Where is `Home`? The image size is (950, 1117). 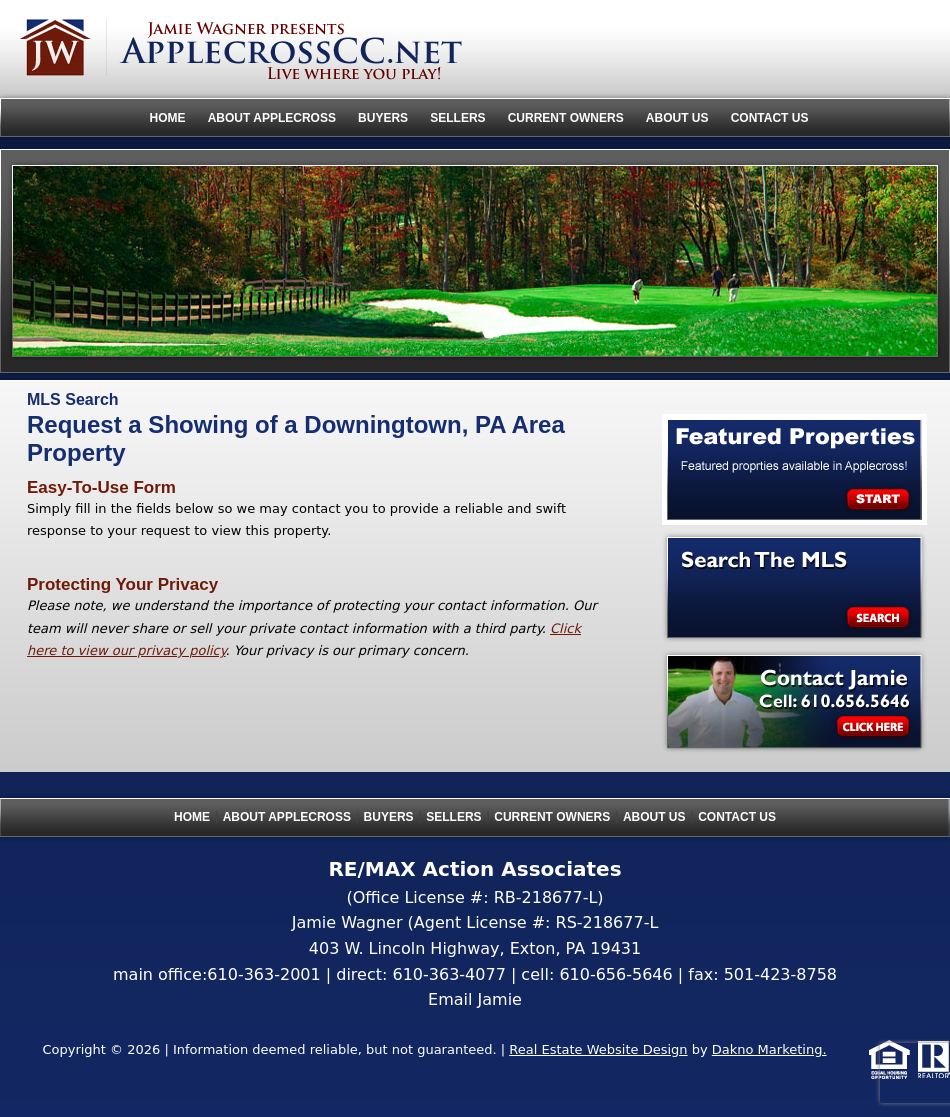 Home is located at coordinates (168, 118).